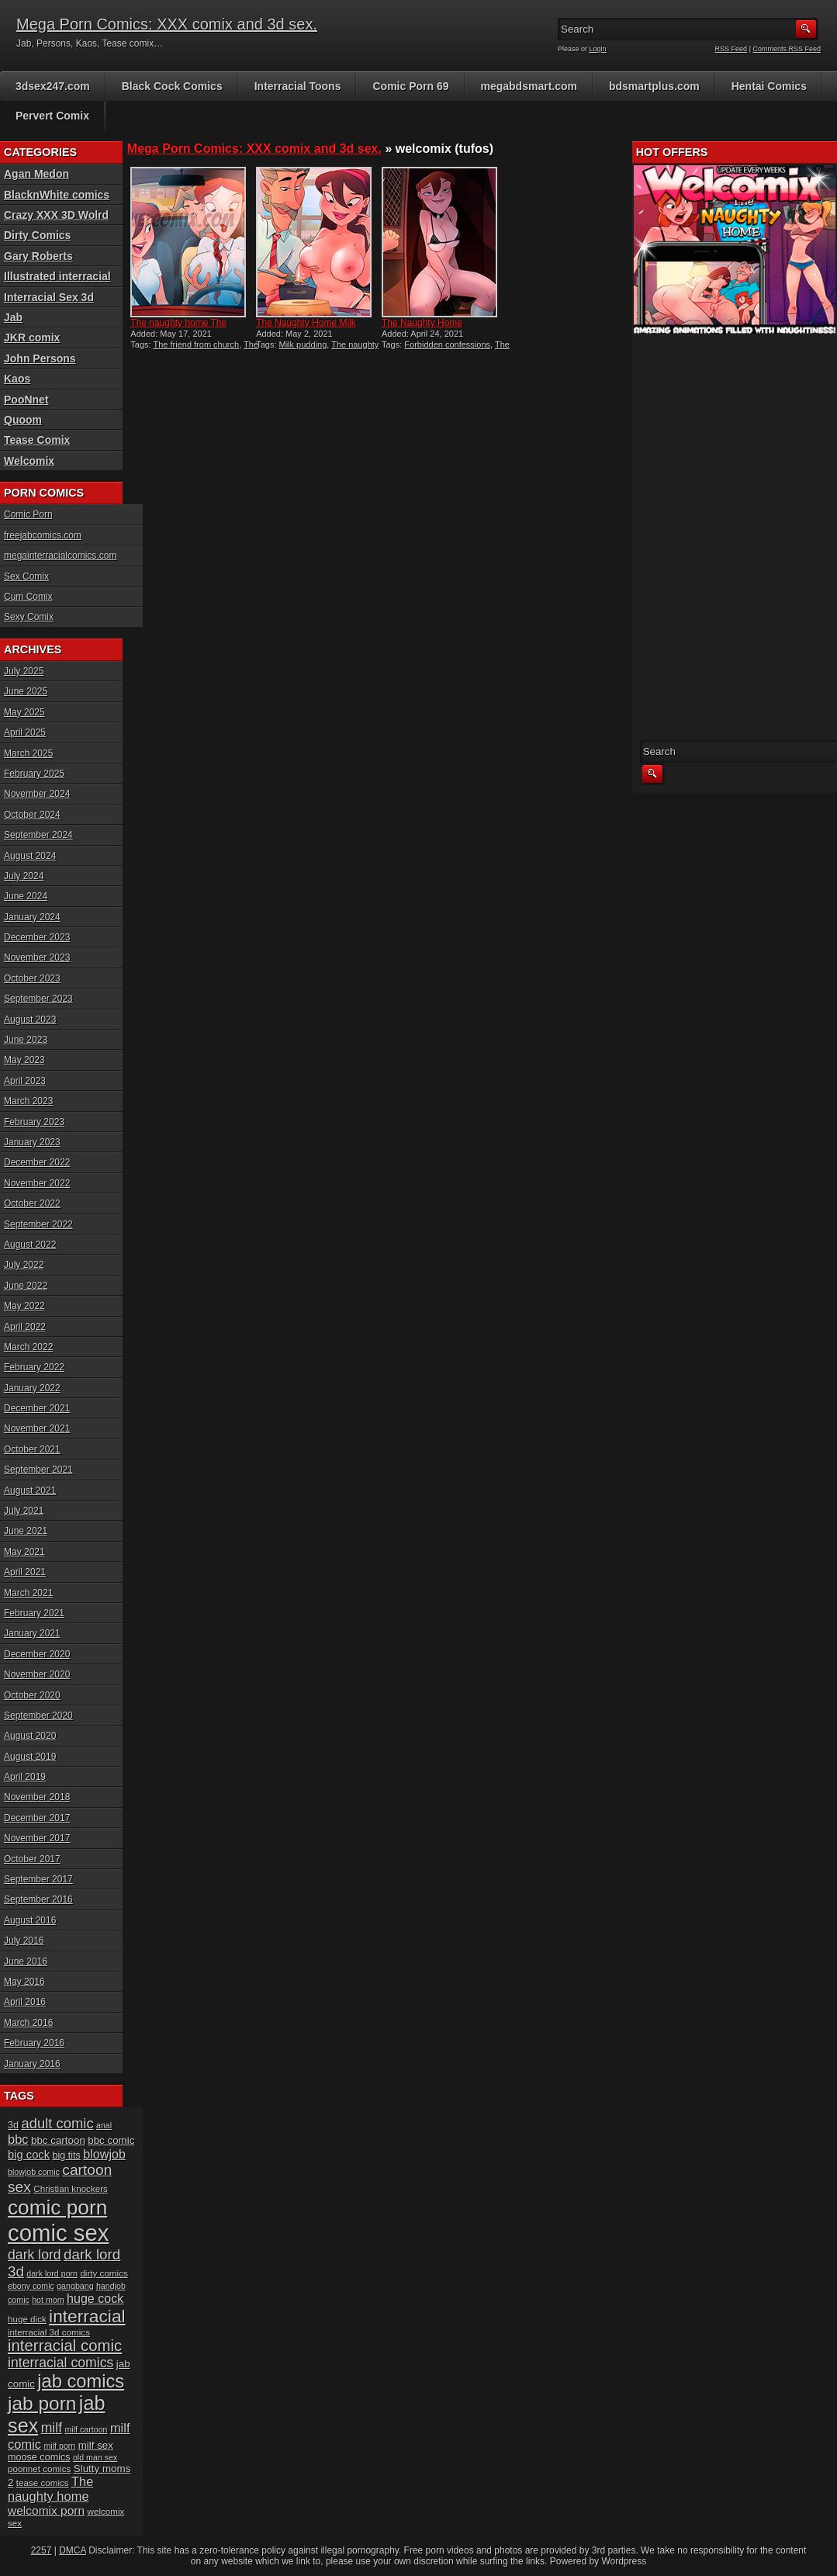 The height and width of the screenshot is (2576, 837). Describe the element at coordinates (104, 2125) in the screenshot. I see `anal` at that location.